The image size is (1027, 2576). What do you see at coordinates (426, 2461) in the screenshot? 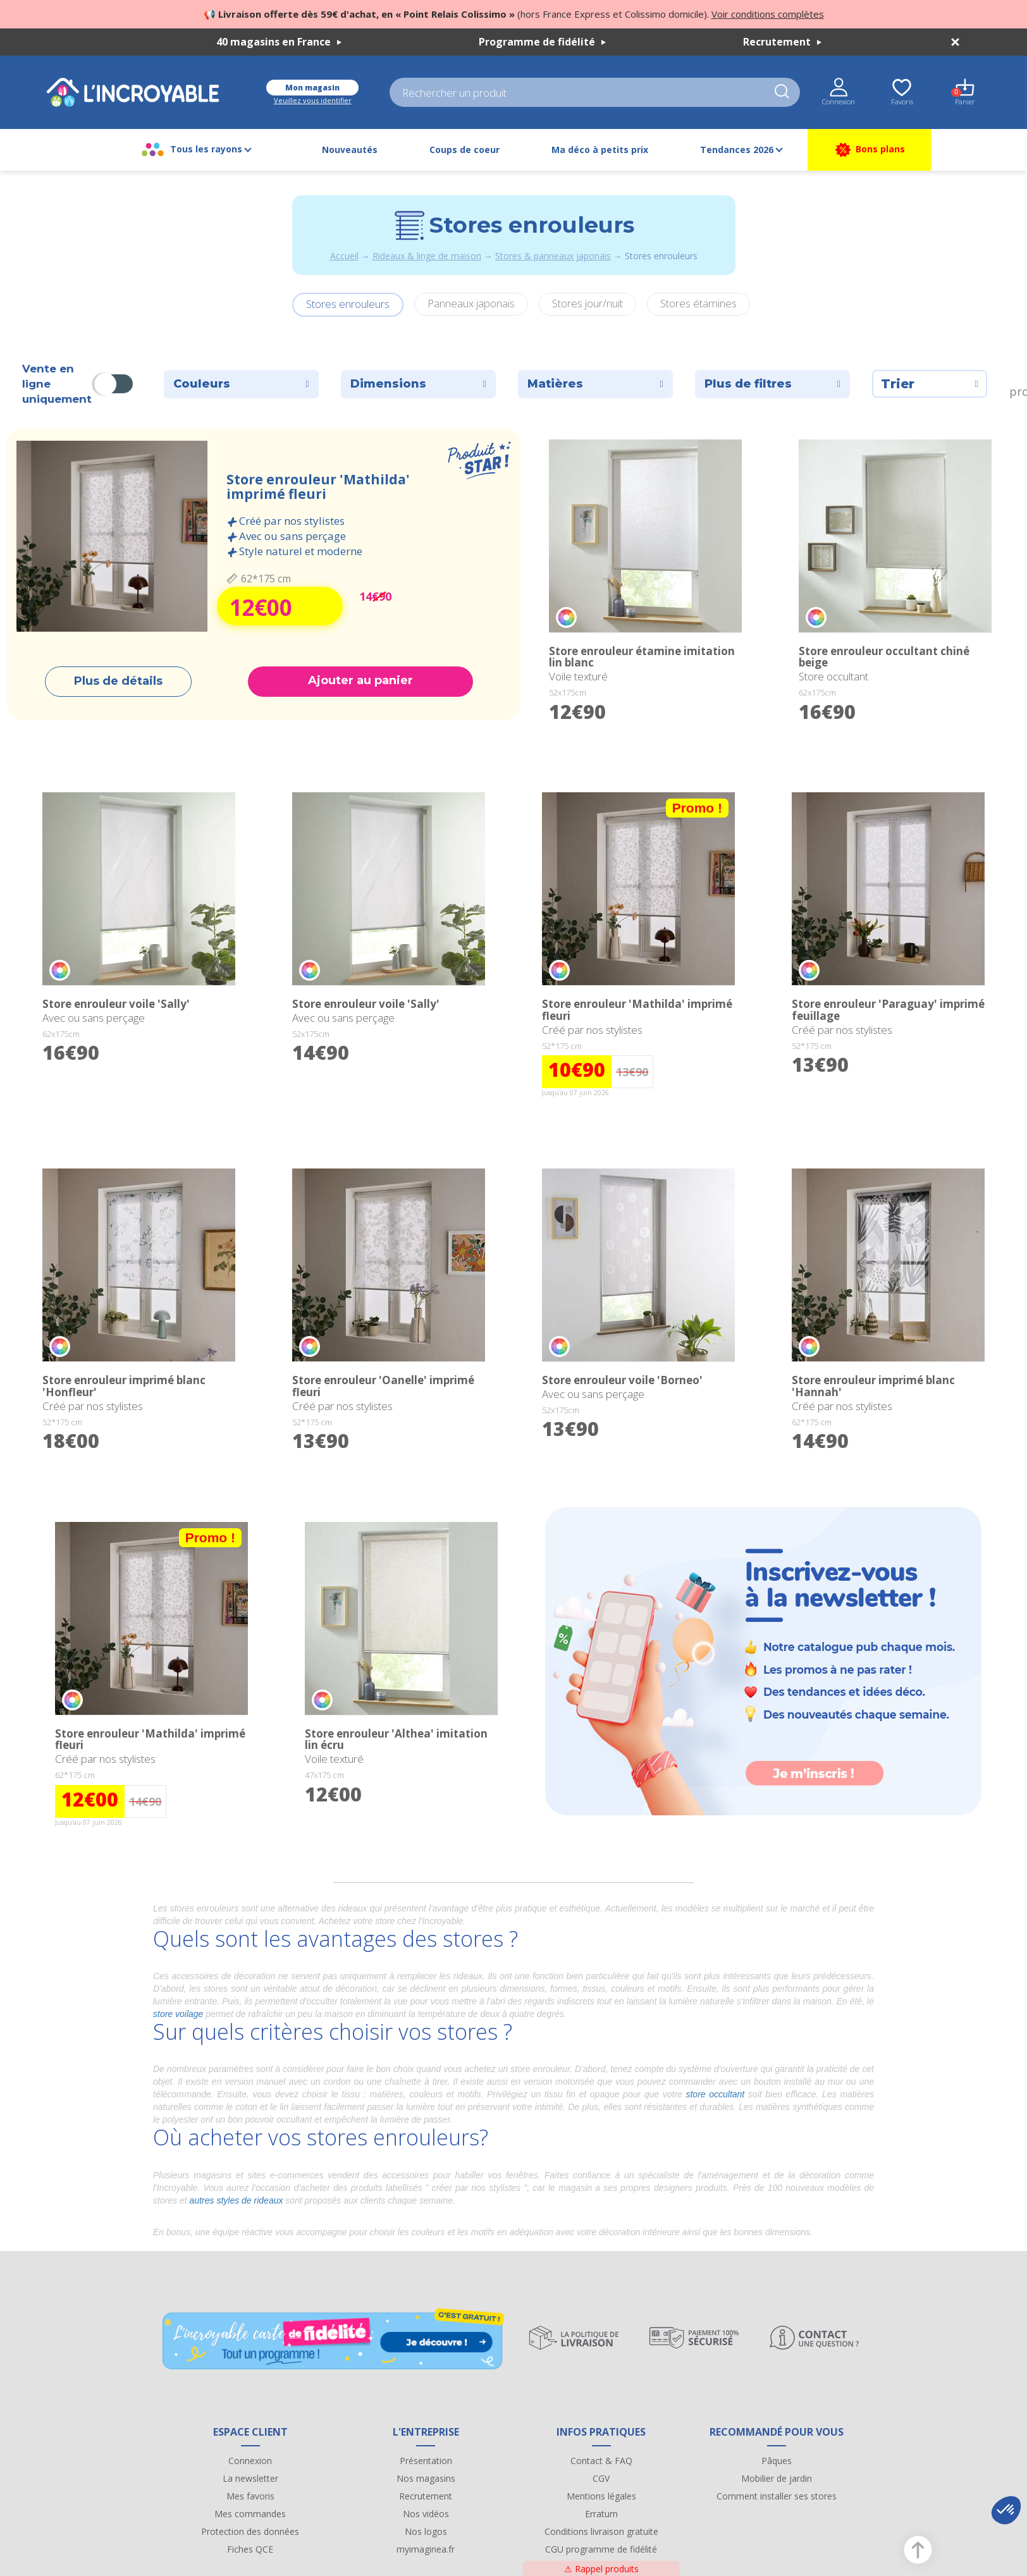
I see `Présentation` at bounding box center [426, 2461].